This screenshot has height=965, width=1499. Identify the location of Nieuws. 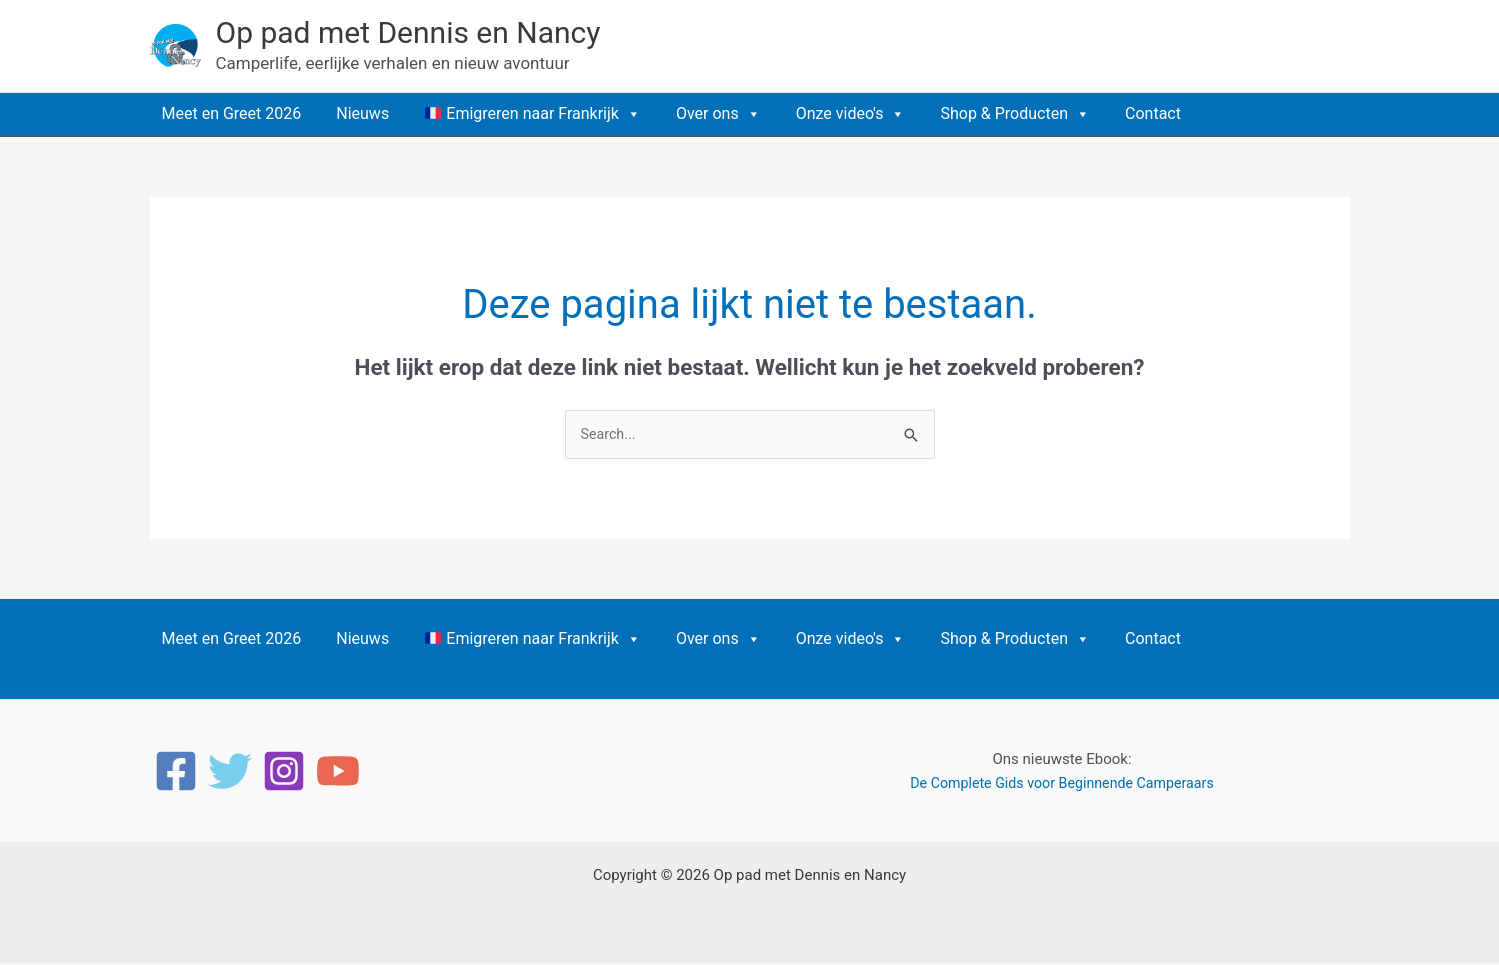
(362, 113).